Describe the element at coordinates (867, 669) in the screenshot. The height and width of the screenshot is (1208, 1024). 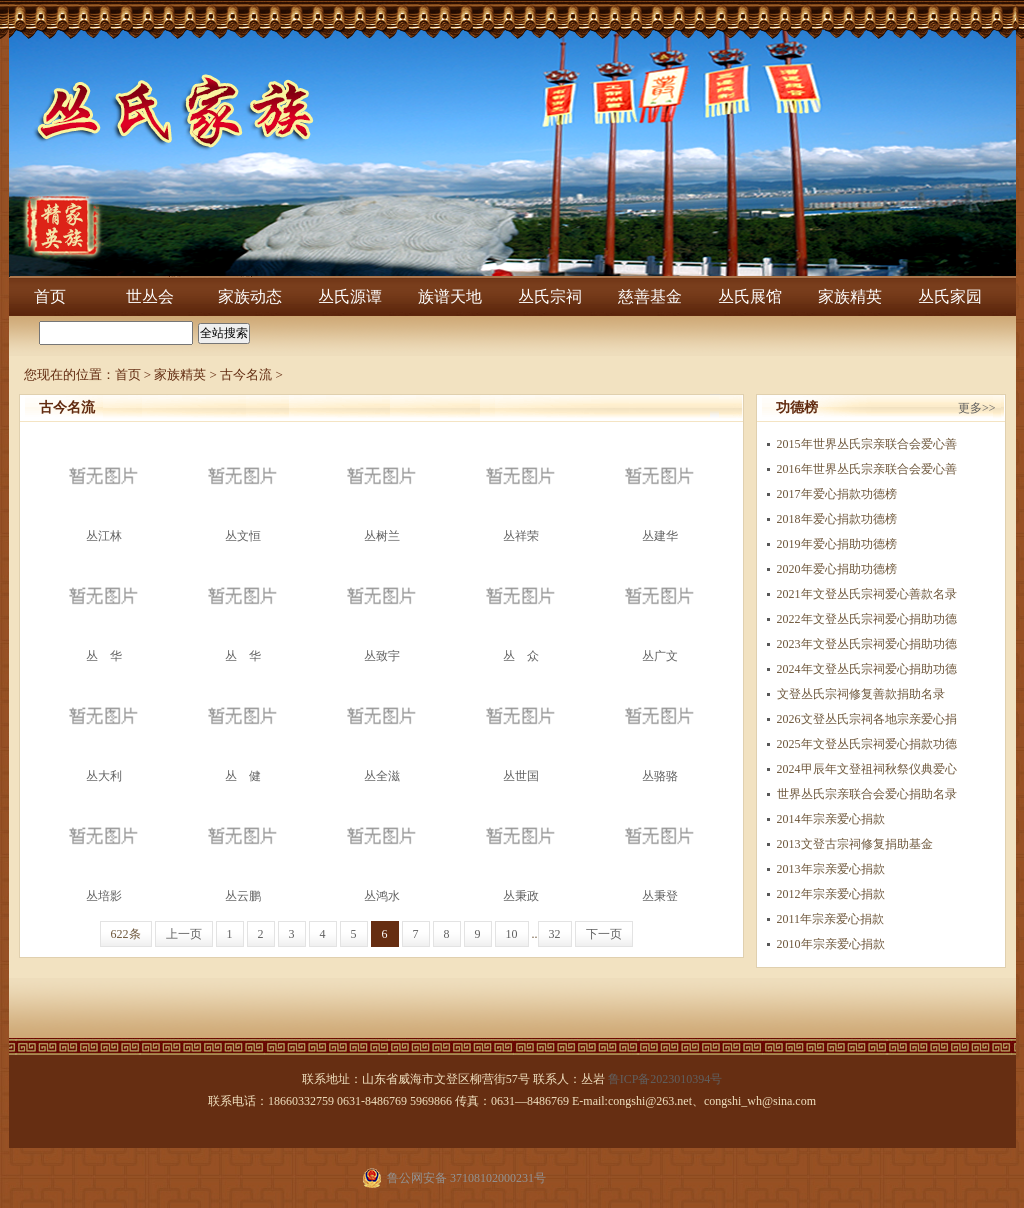
I see `2024年文登丛氏宗祠爱心捐助功德` at that location.